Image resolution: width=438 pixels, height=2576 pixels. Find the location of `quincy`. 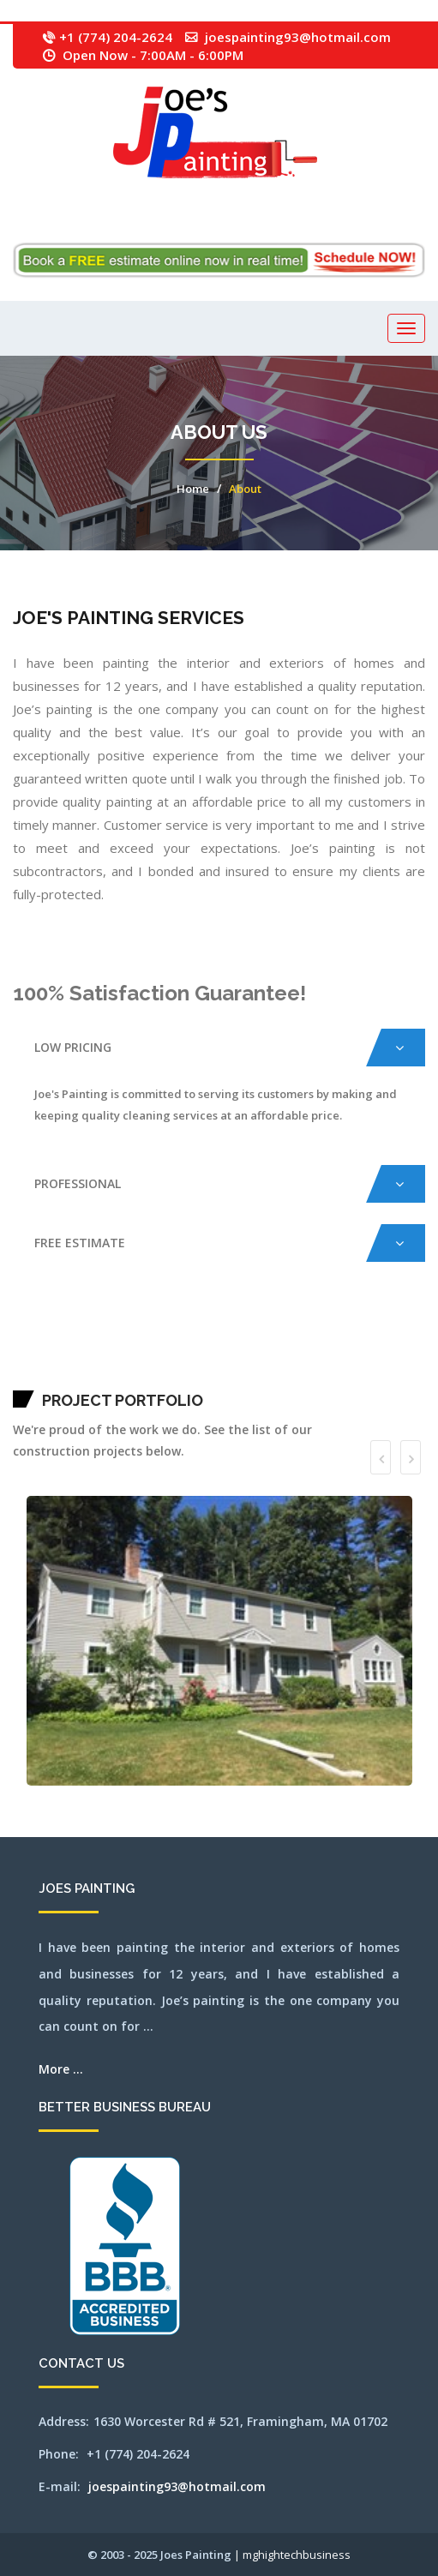

quincy is located at coordinates (15, 1376).